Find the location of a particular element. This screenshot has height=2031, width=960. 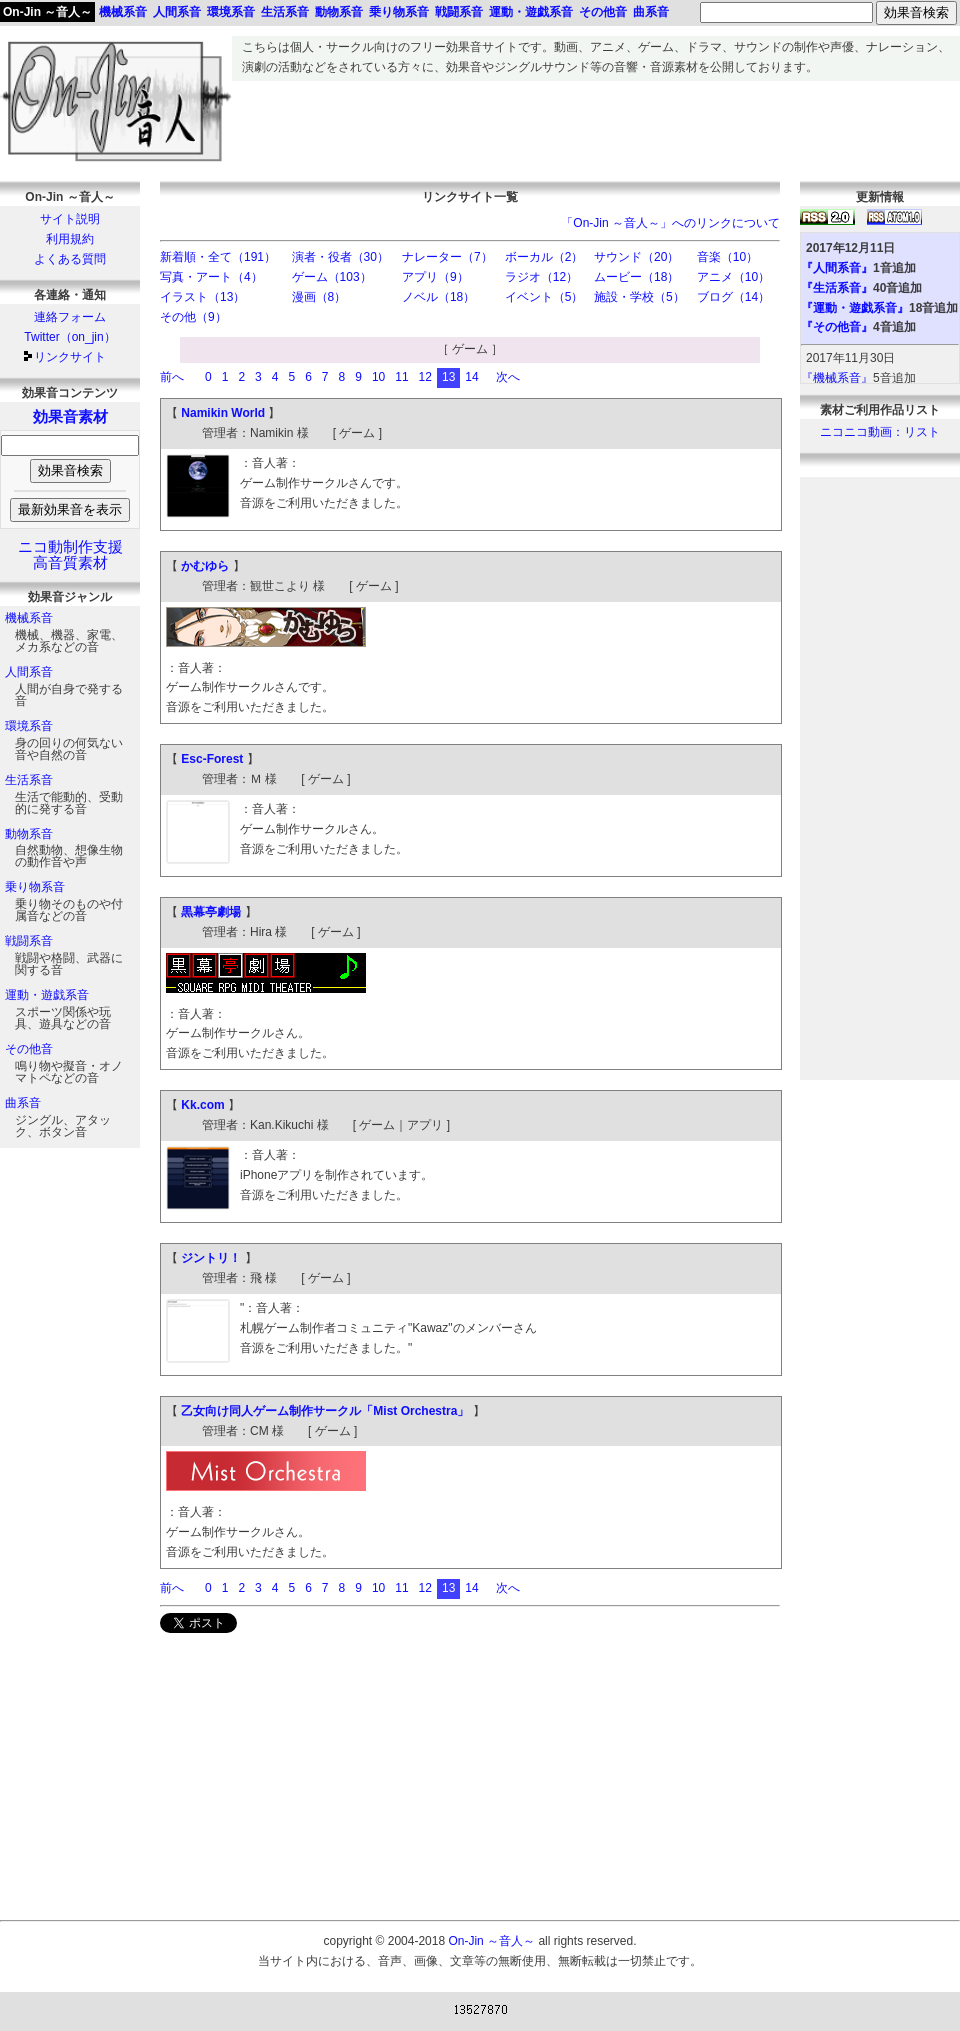

12 is located at coordinates (425, 377).